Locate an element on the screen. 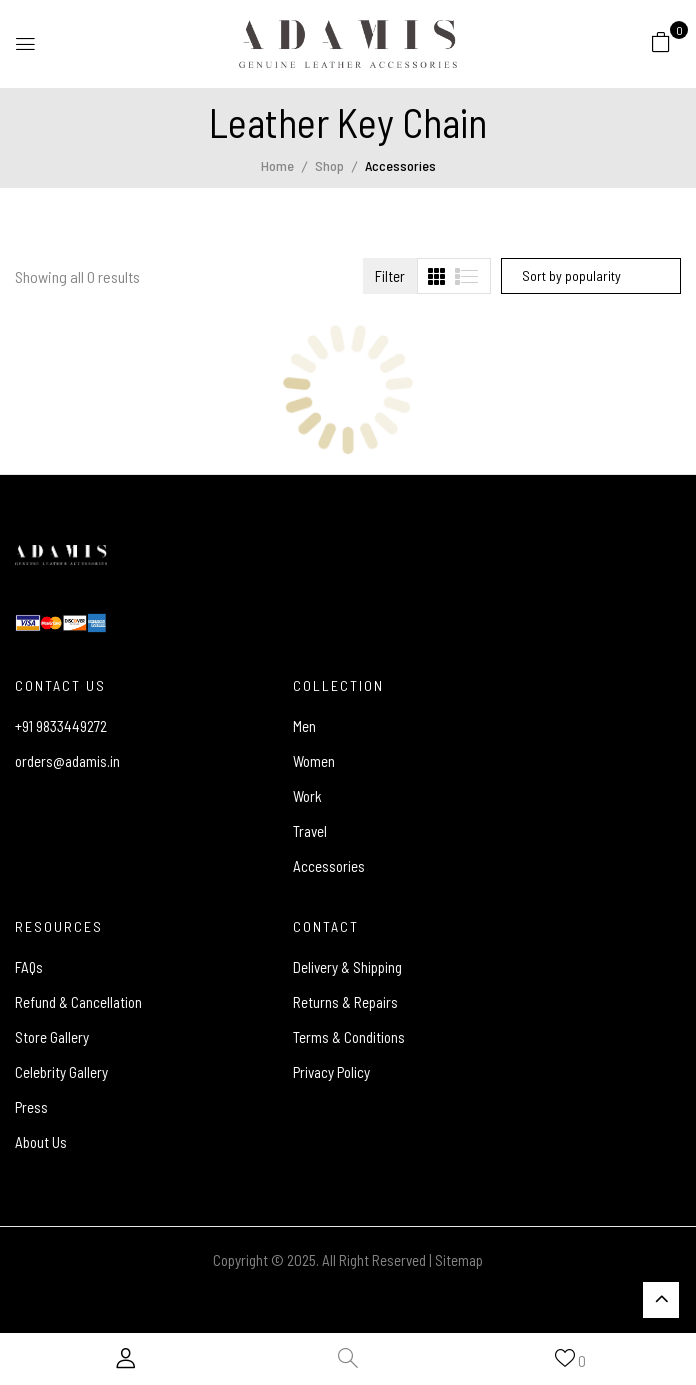  [button] is located at coordinates (661, 41).